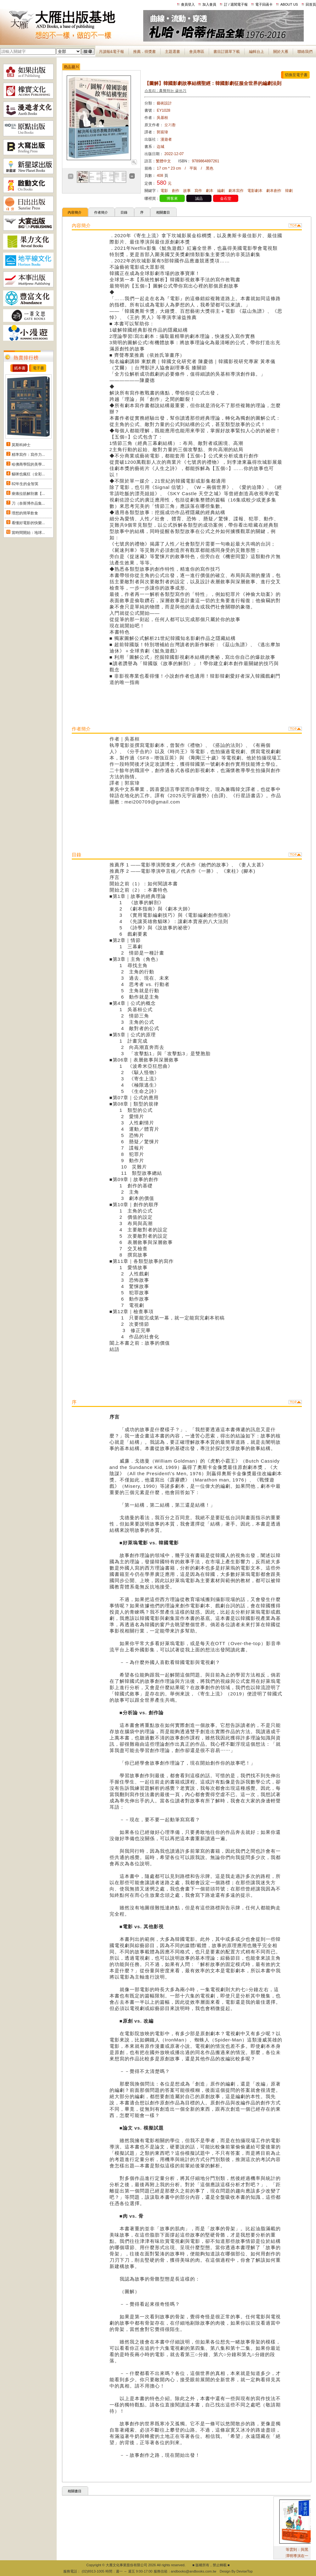 This screenshot has height=2576, width=316. What do you see at coordinates (28, 464) in the screenshot?
I see `哈佛商學院的美學...` at bounding box center [28, 464].